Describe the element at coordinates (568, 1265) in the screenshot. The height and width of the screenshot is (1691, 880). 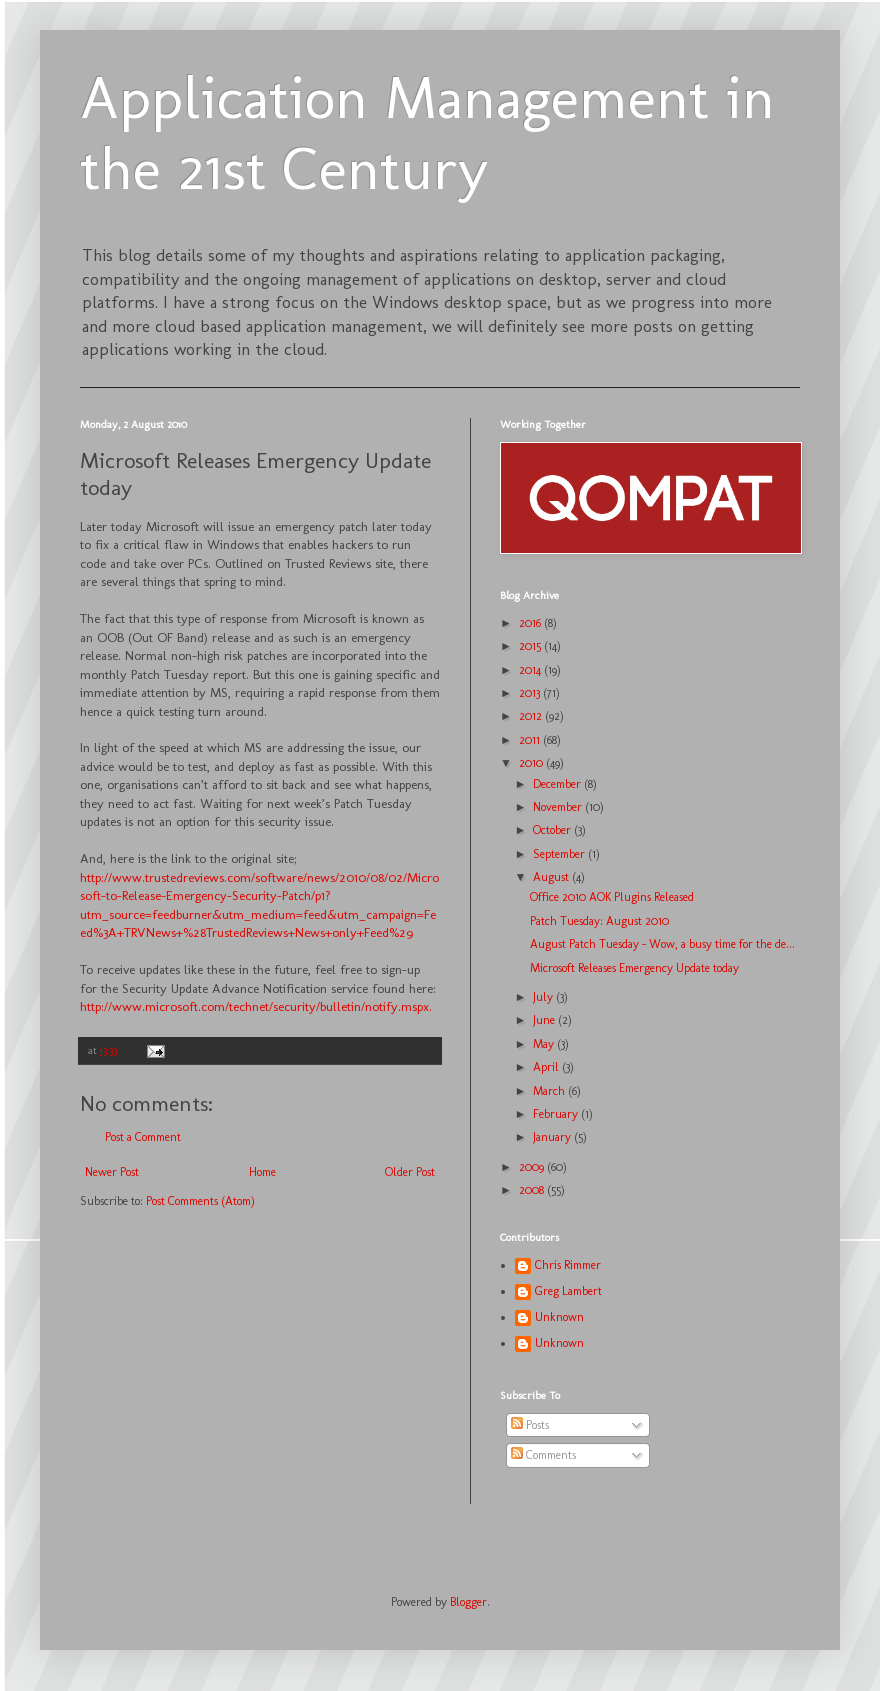
I see `Chris Rimmer` at that location.